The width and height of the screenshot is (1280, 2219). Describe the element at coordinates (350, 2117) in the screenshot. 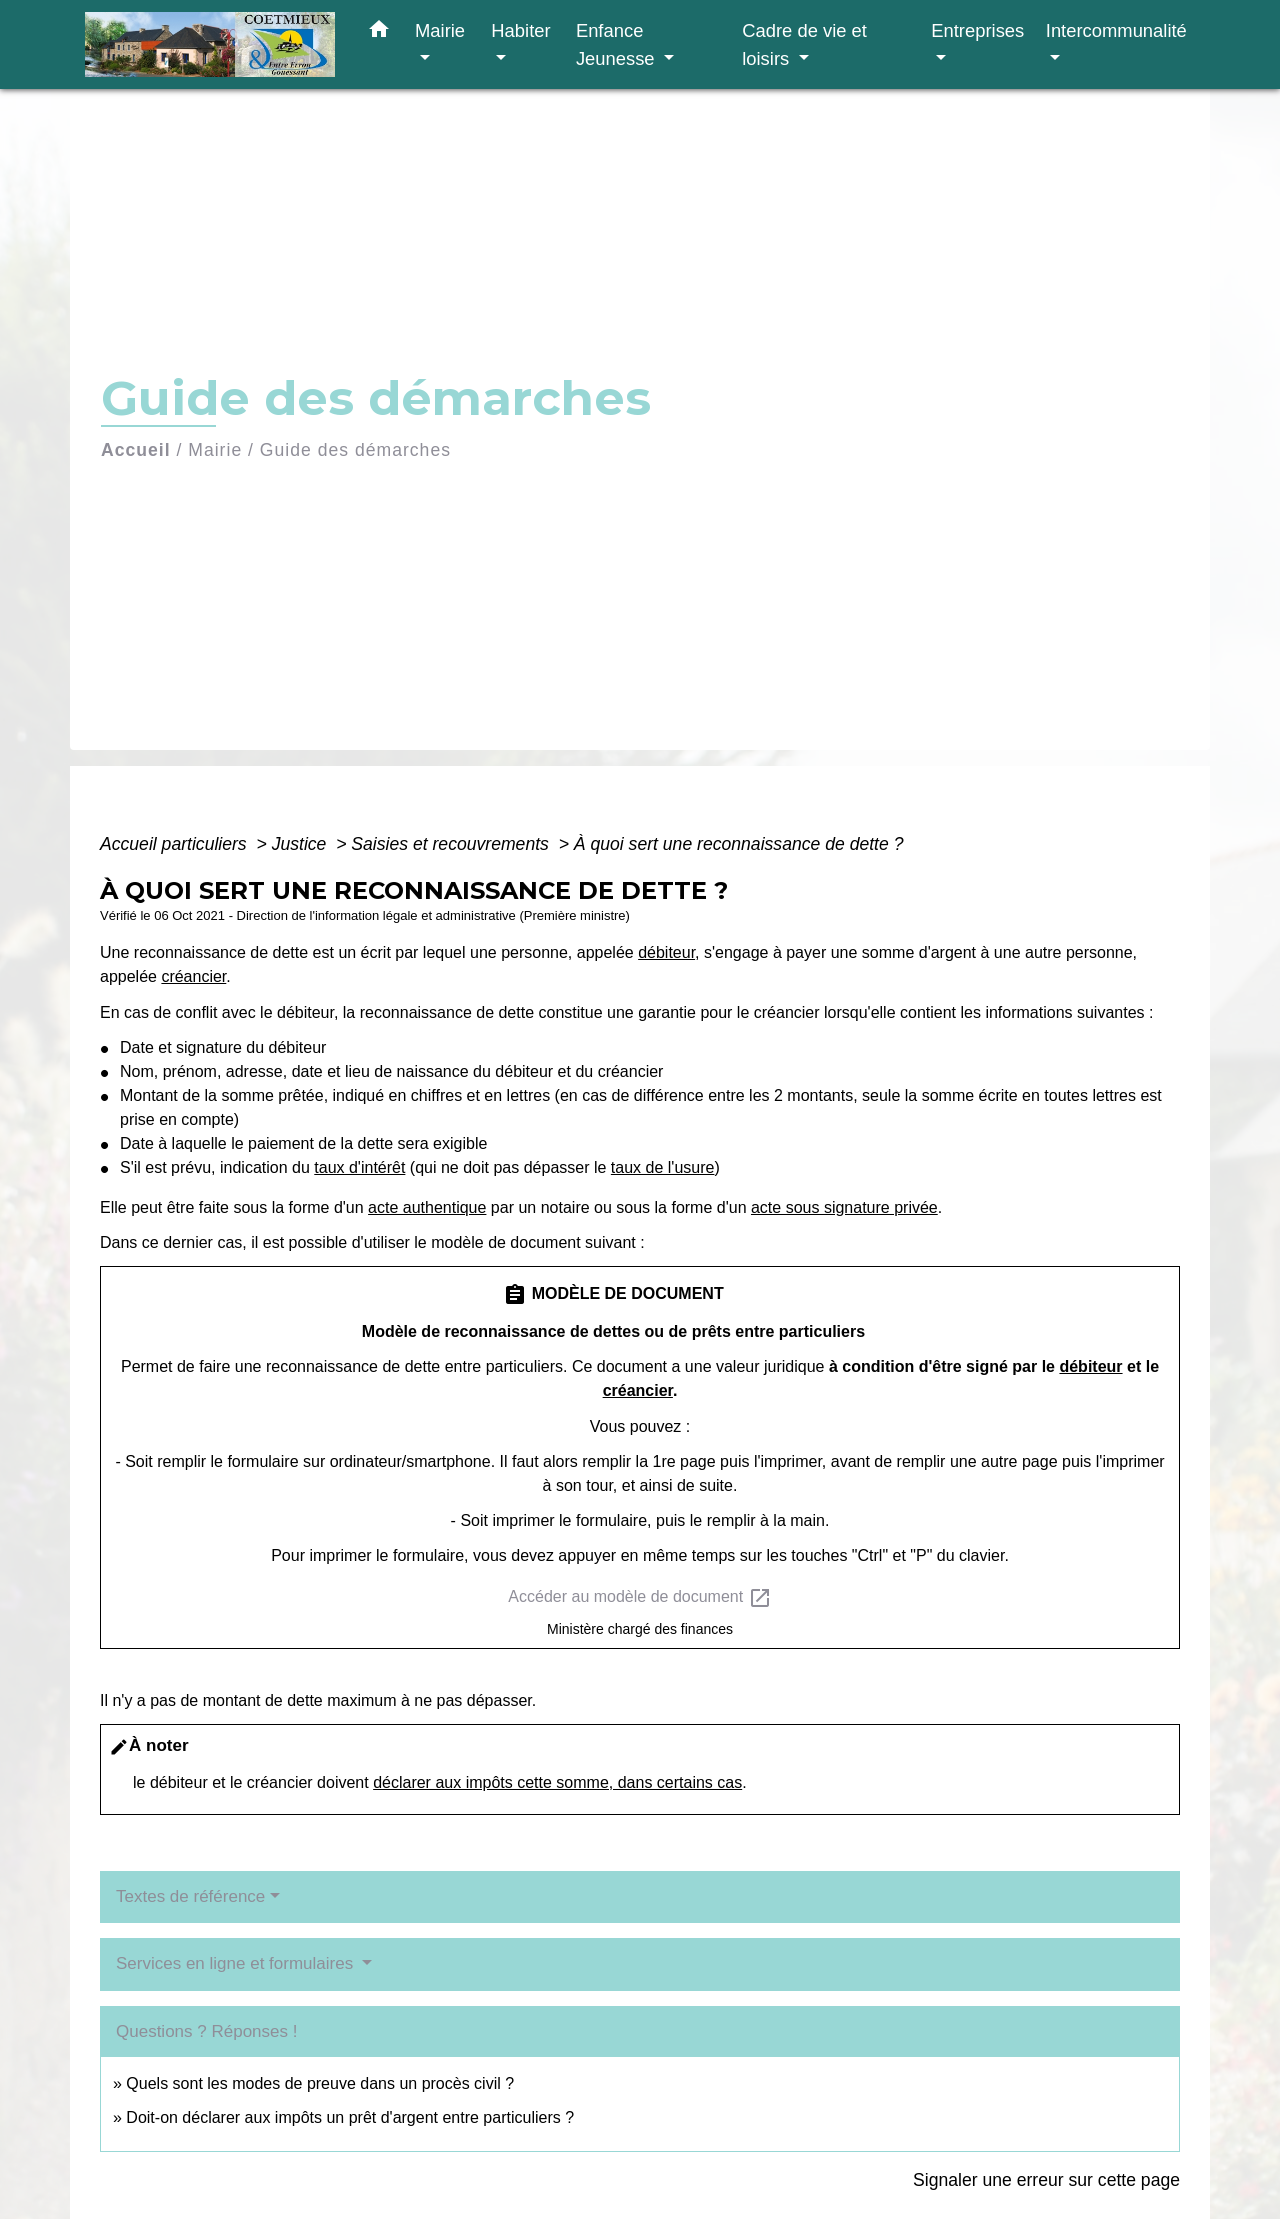

I see `Doit-on déclarer aux impôts un prêt d'argent entre particuliers ?` at that location.